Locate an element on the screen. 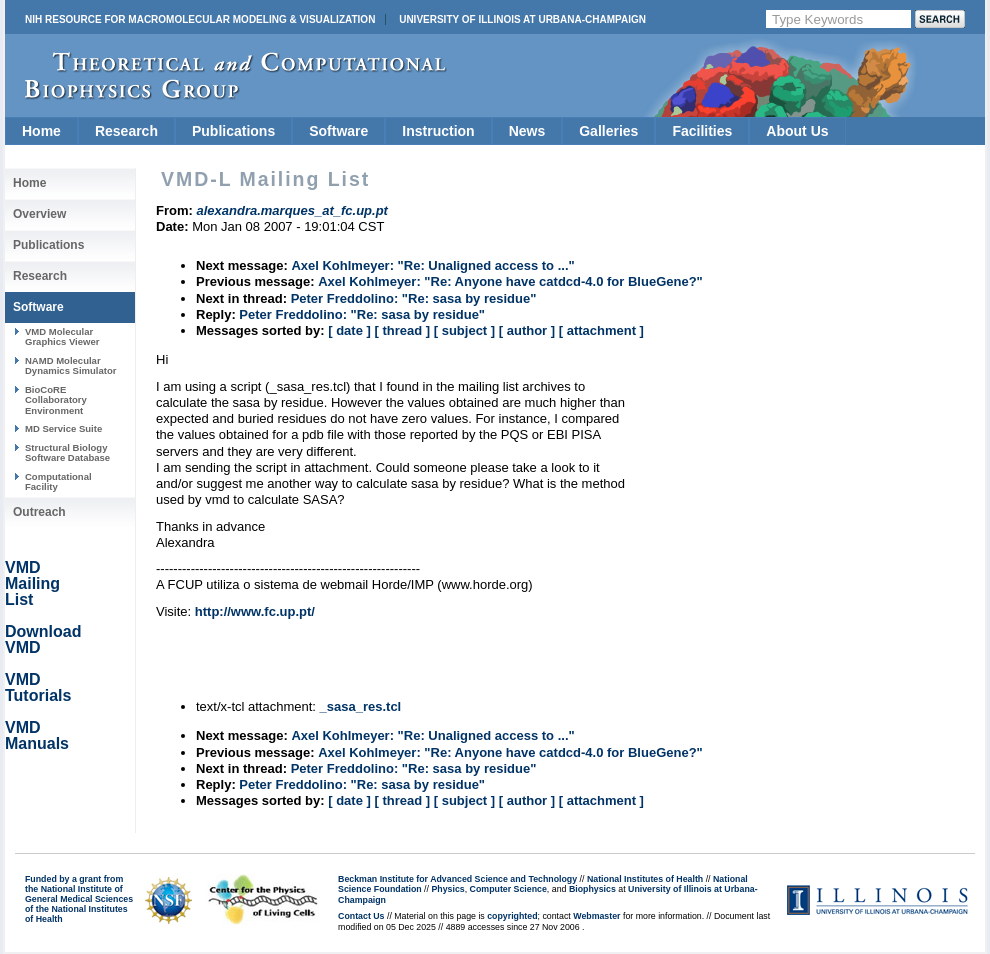 This screenshot has width=990, height=954. Biophysics is located at coordinates (592, 889).